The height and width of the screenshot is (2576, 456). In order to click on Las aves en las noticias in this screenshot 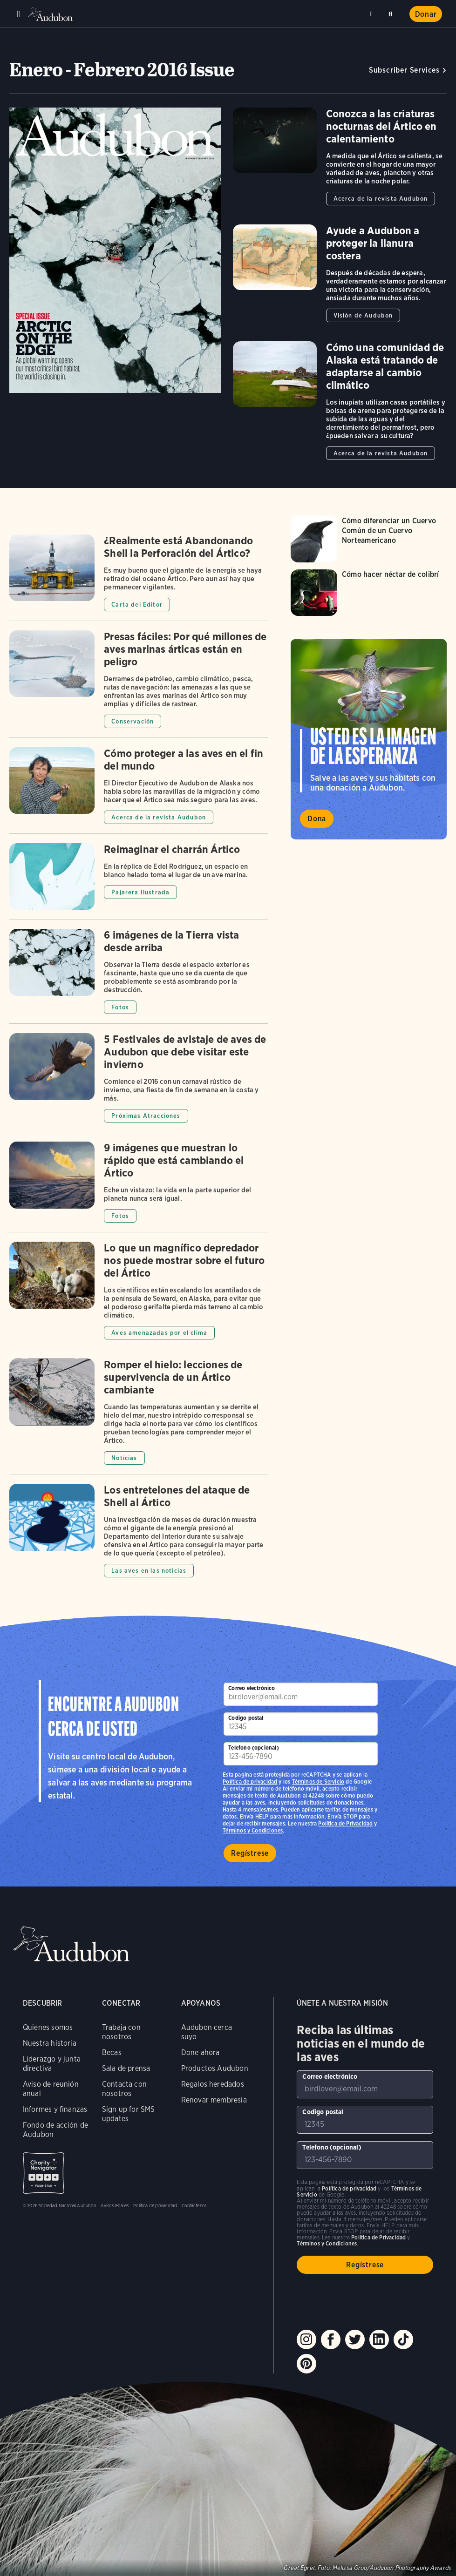, I will do `click(148, 1570)`.